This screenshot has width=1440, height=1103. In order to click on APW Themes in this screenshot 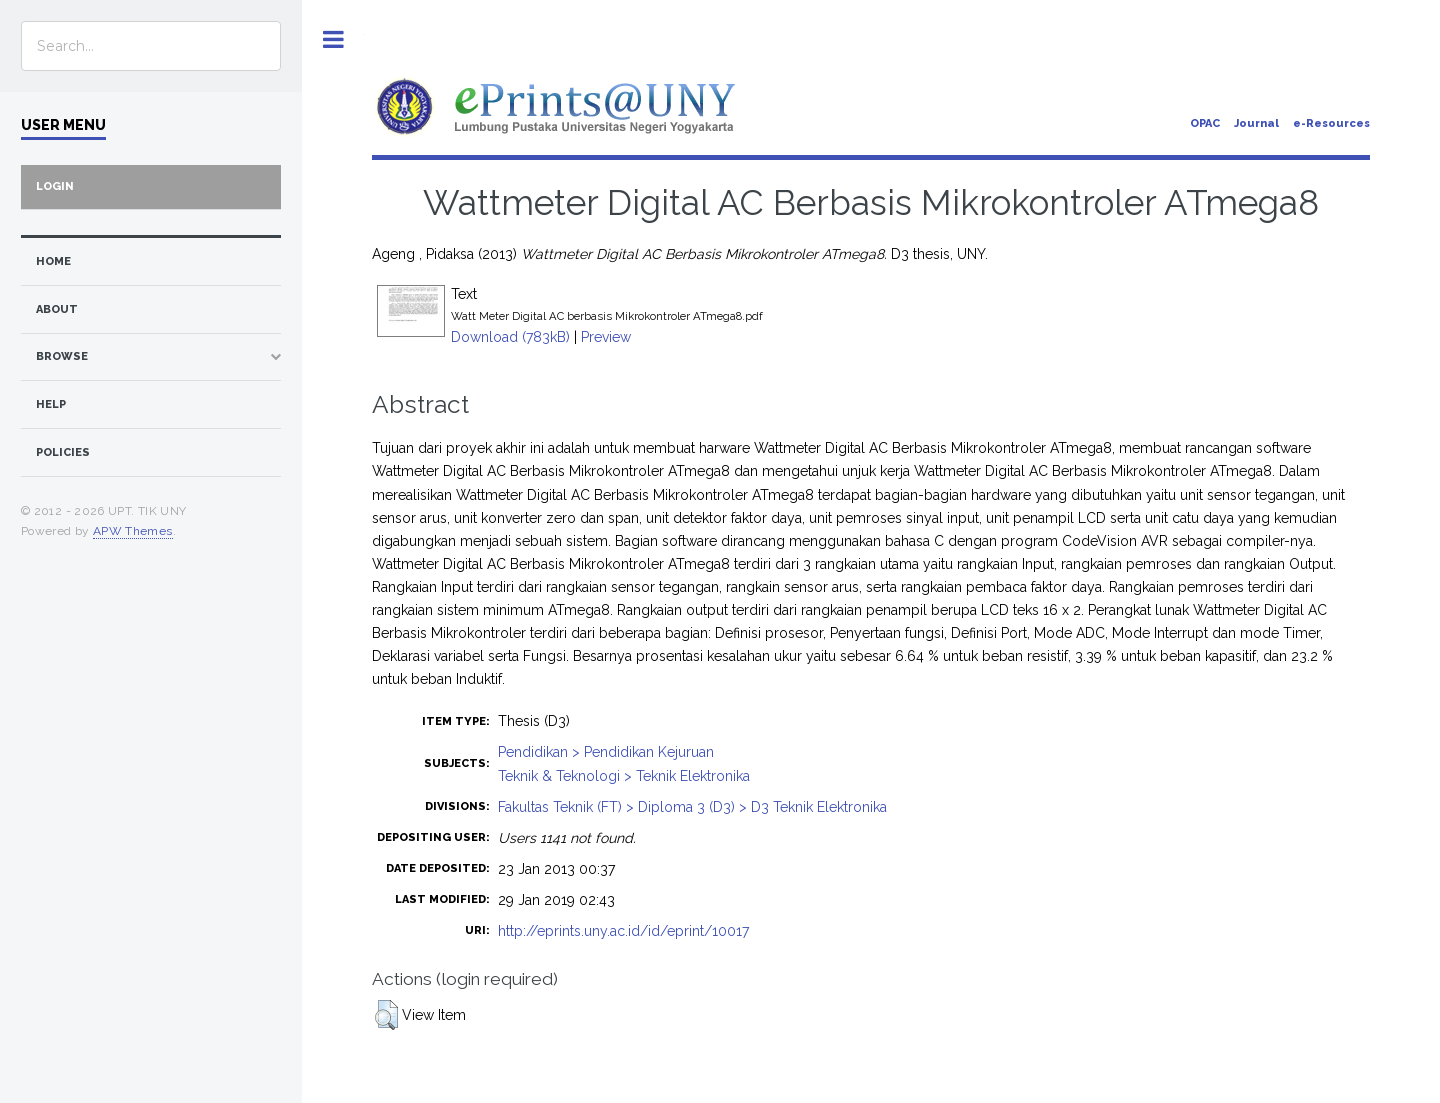, I will do `click(133, 531)`.